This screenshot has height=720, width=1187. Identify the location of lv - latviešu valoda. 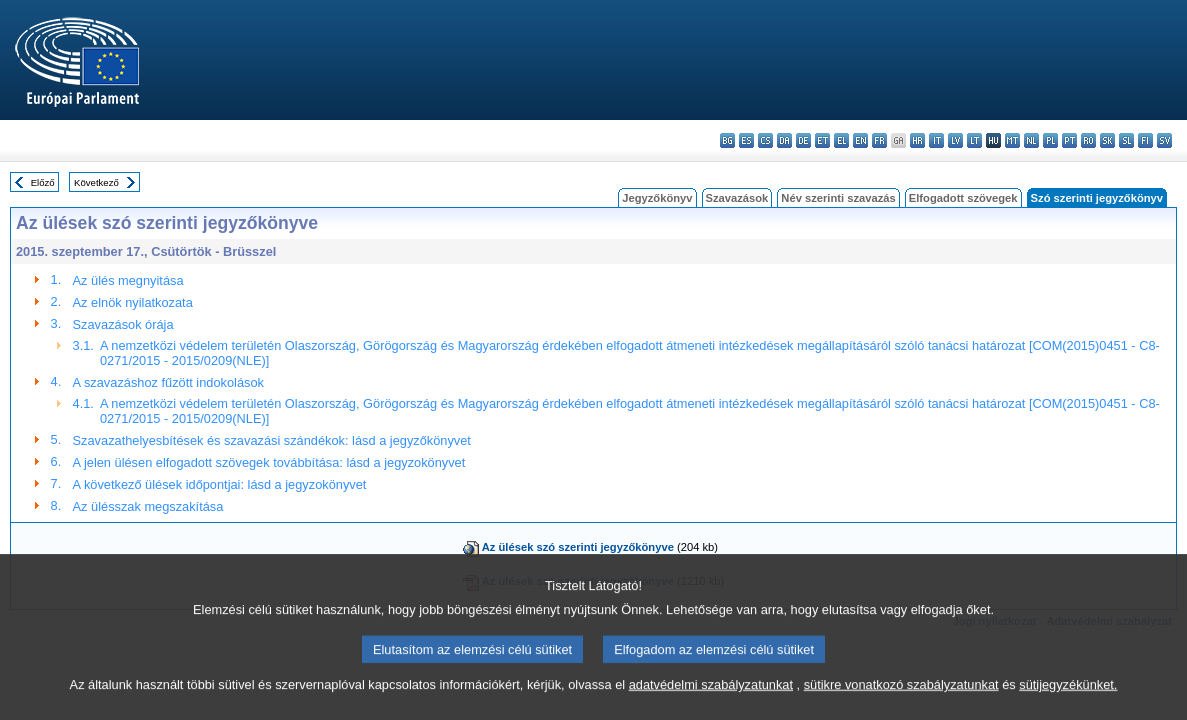
(955, 140).